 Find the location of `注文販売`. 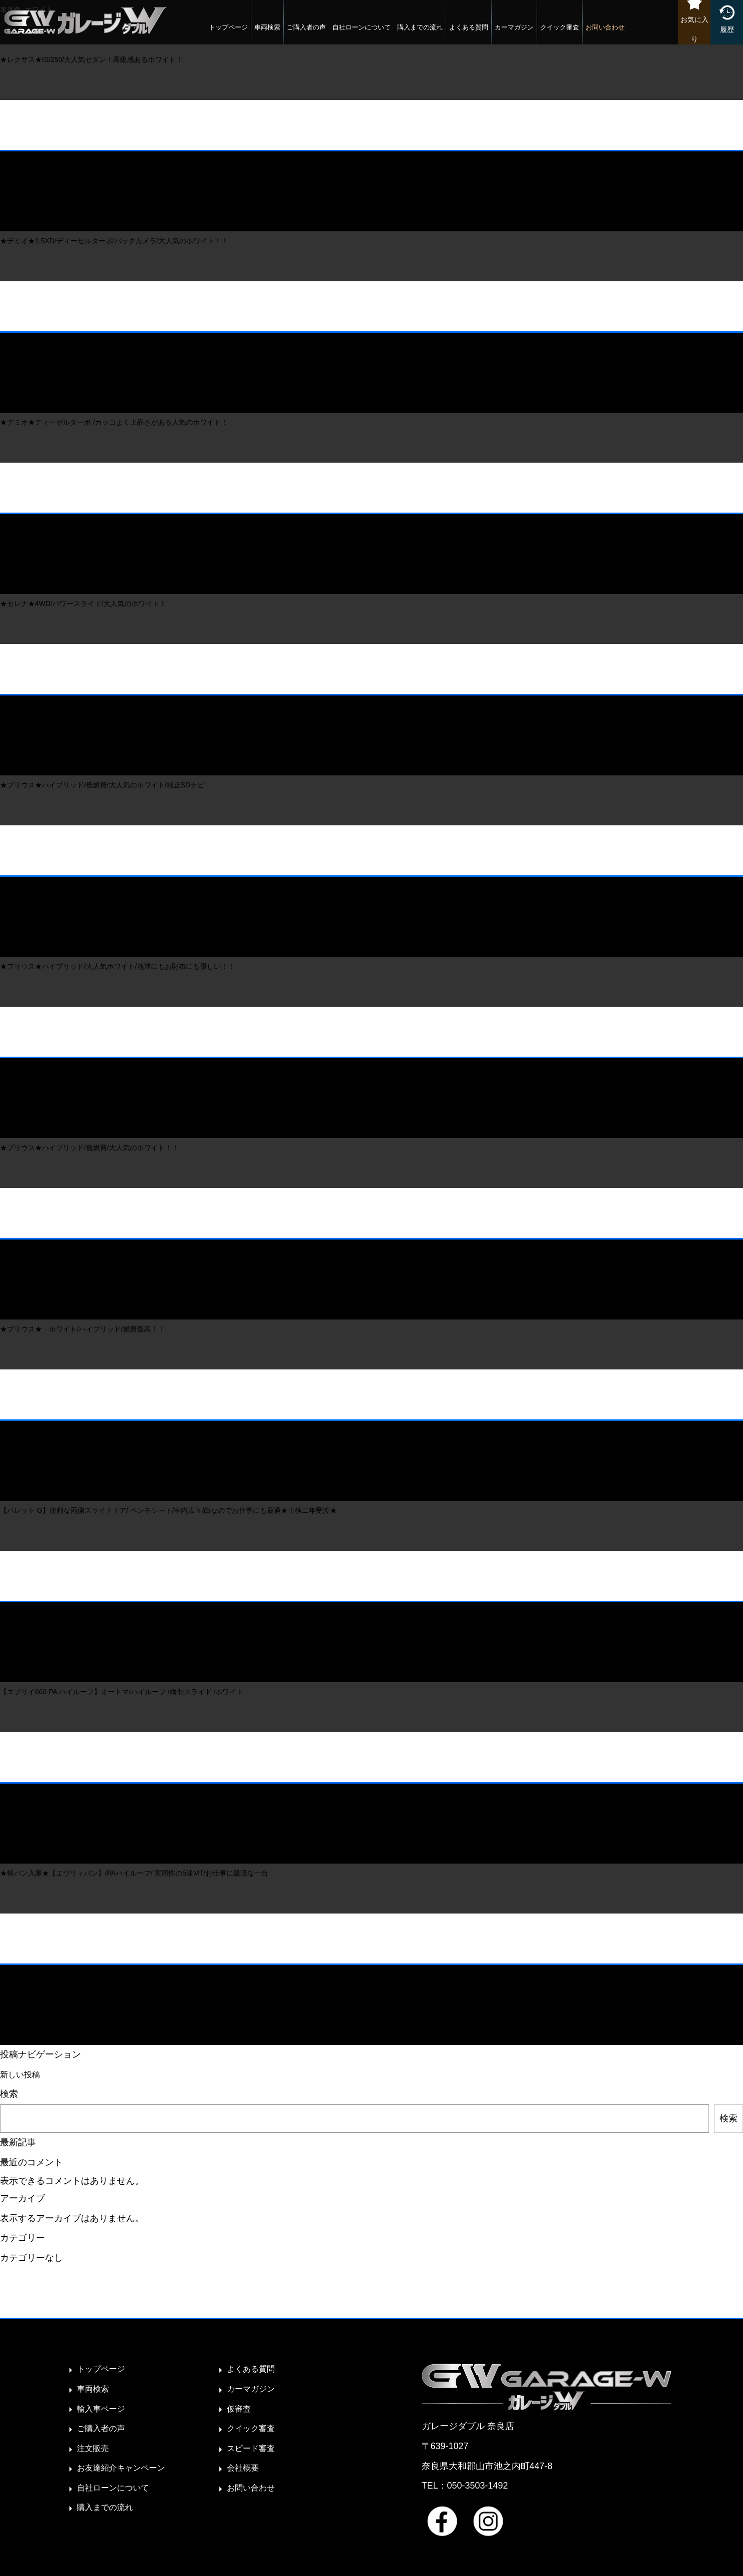

注文販売 is located at coordinates (95, 2448).